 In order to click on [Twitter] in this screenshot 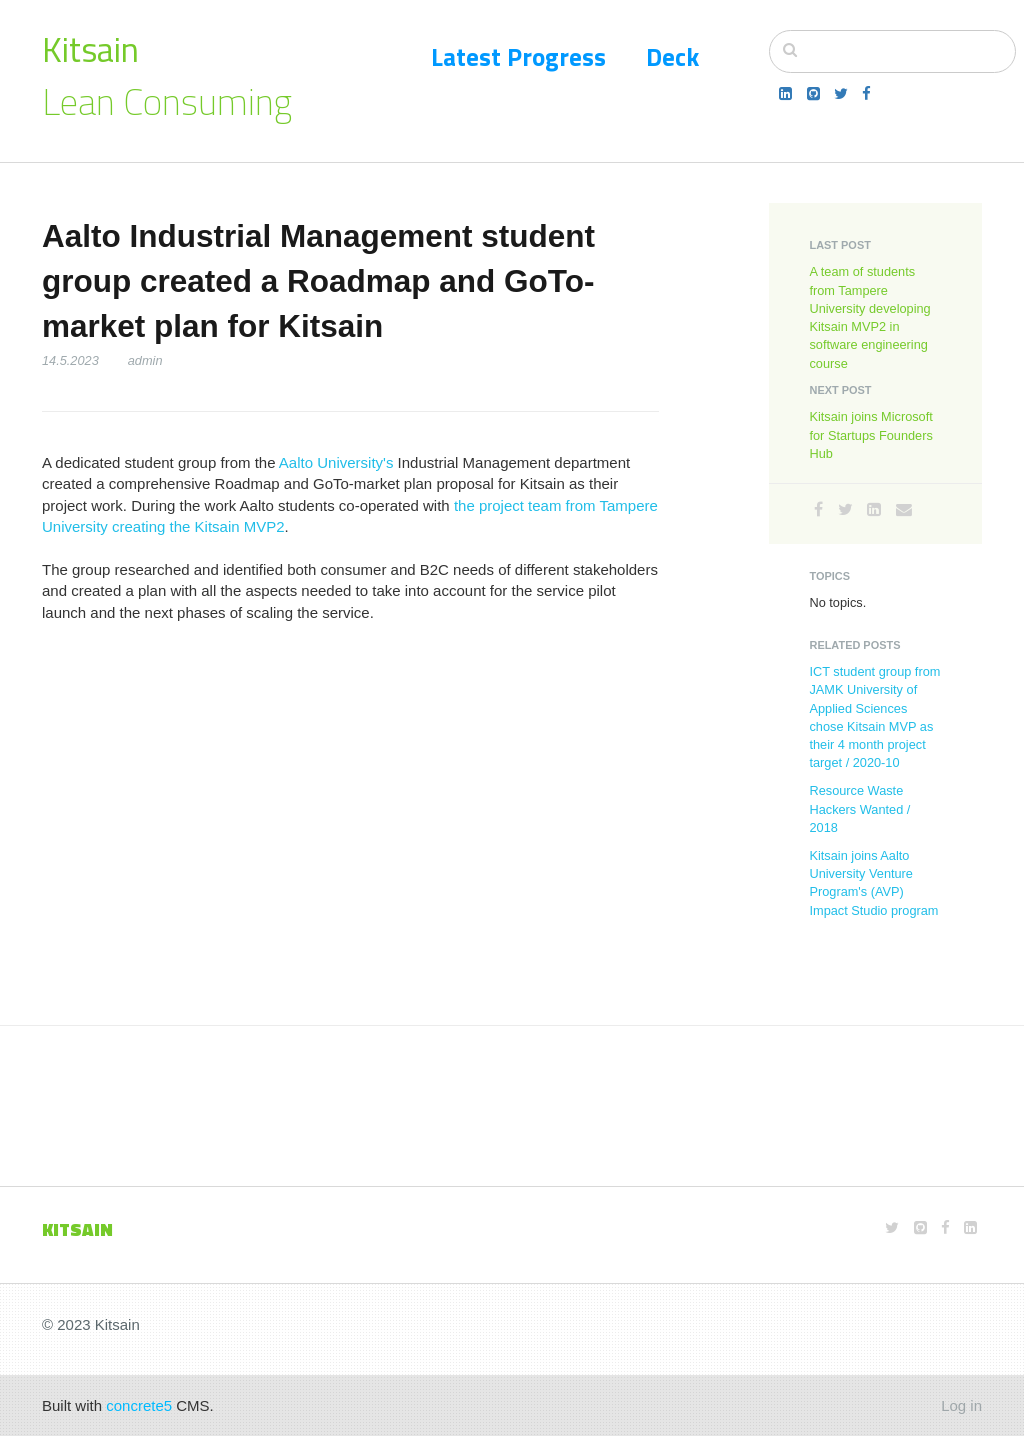, I will do `click(841, 93)`.